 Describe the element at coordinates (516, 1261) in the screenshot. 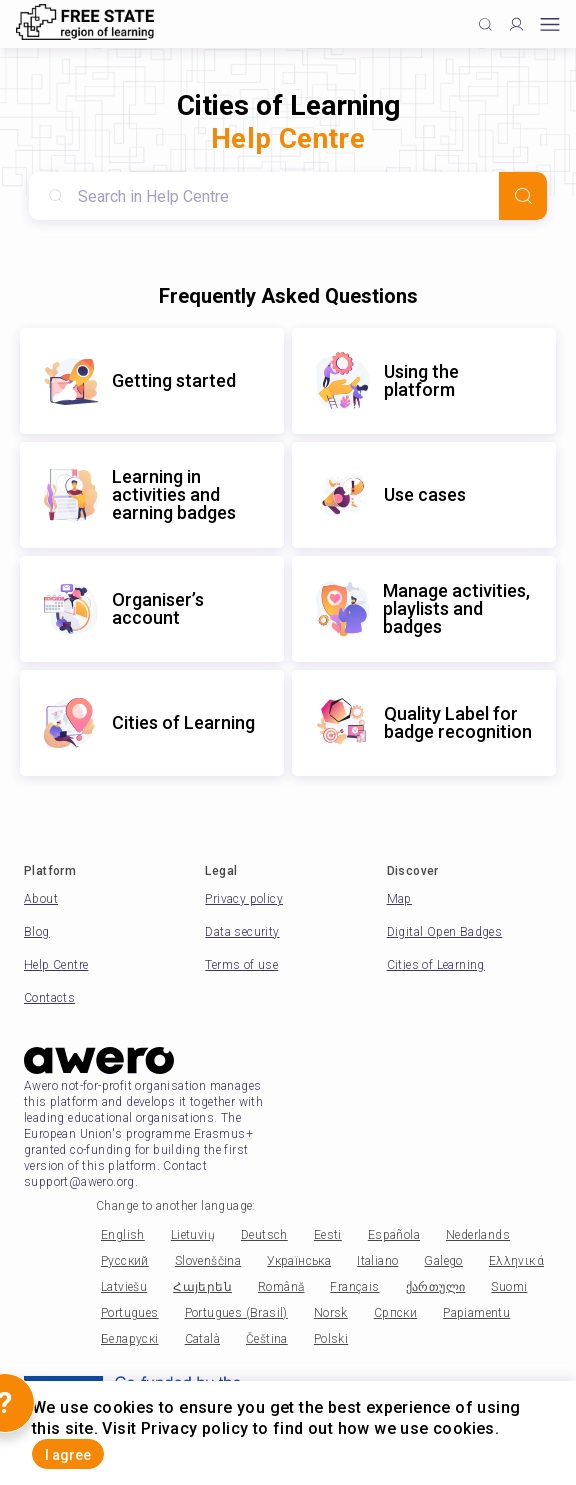

I see `Ελληνικά` at that location.